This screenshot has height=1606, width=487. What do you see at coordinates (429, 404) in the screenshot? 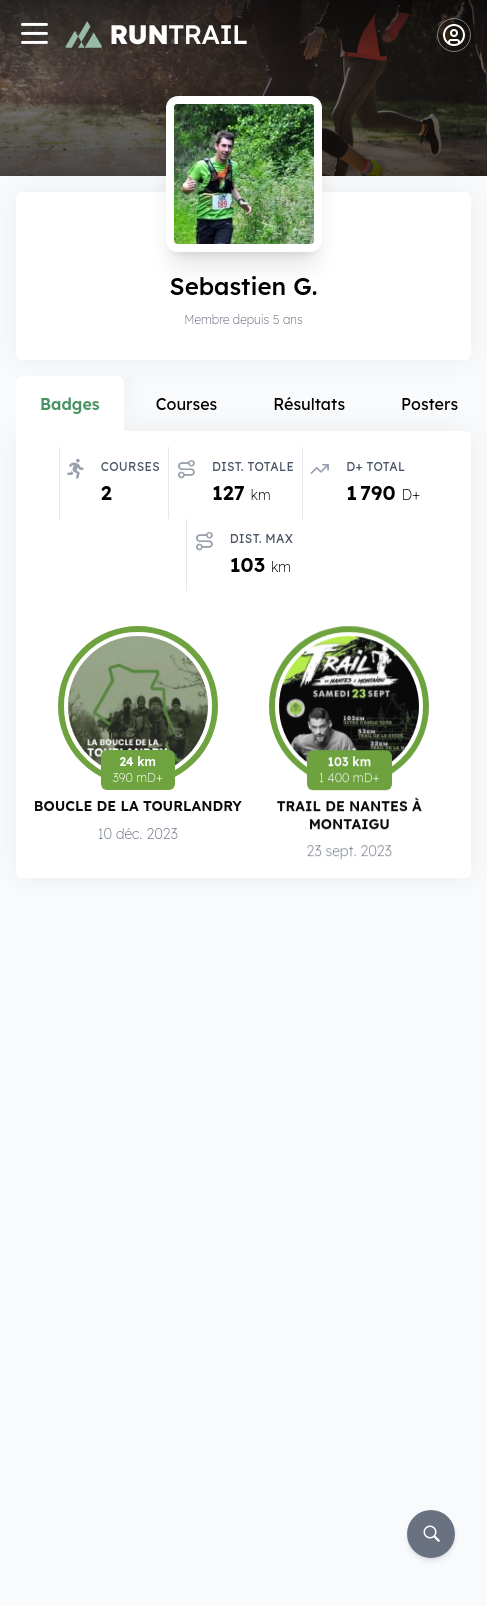
I see `Posters` at bounding box center [429, 404].